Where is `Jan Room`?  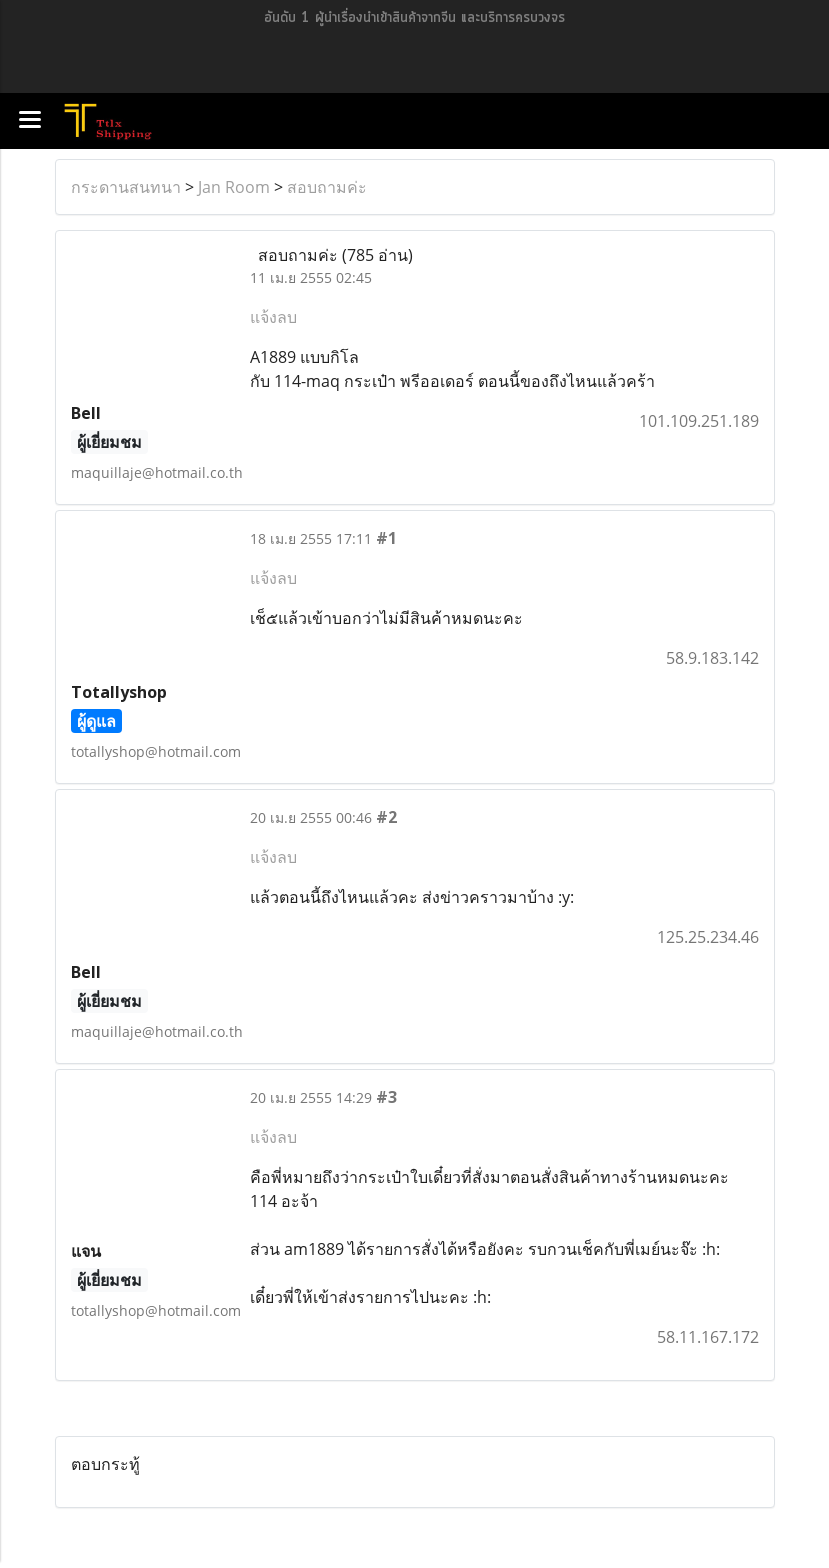
Jan Room is located at coordinates (234, 187).